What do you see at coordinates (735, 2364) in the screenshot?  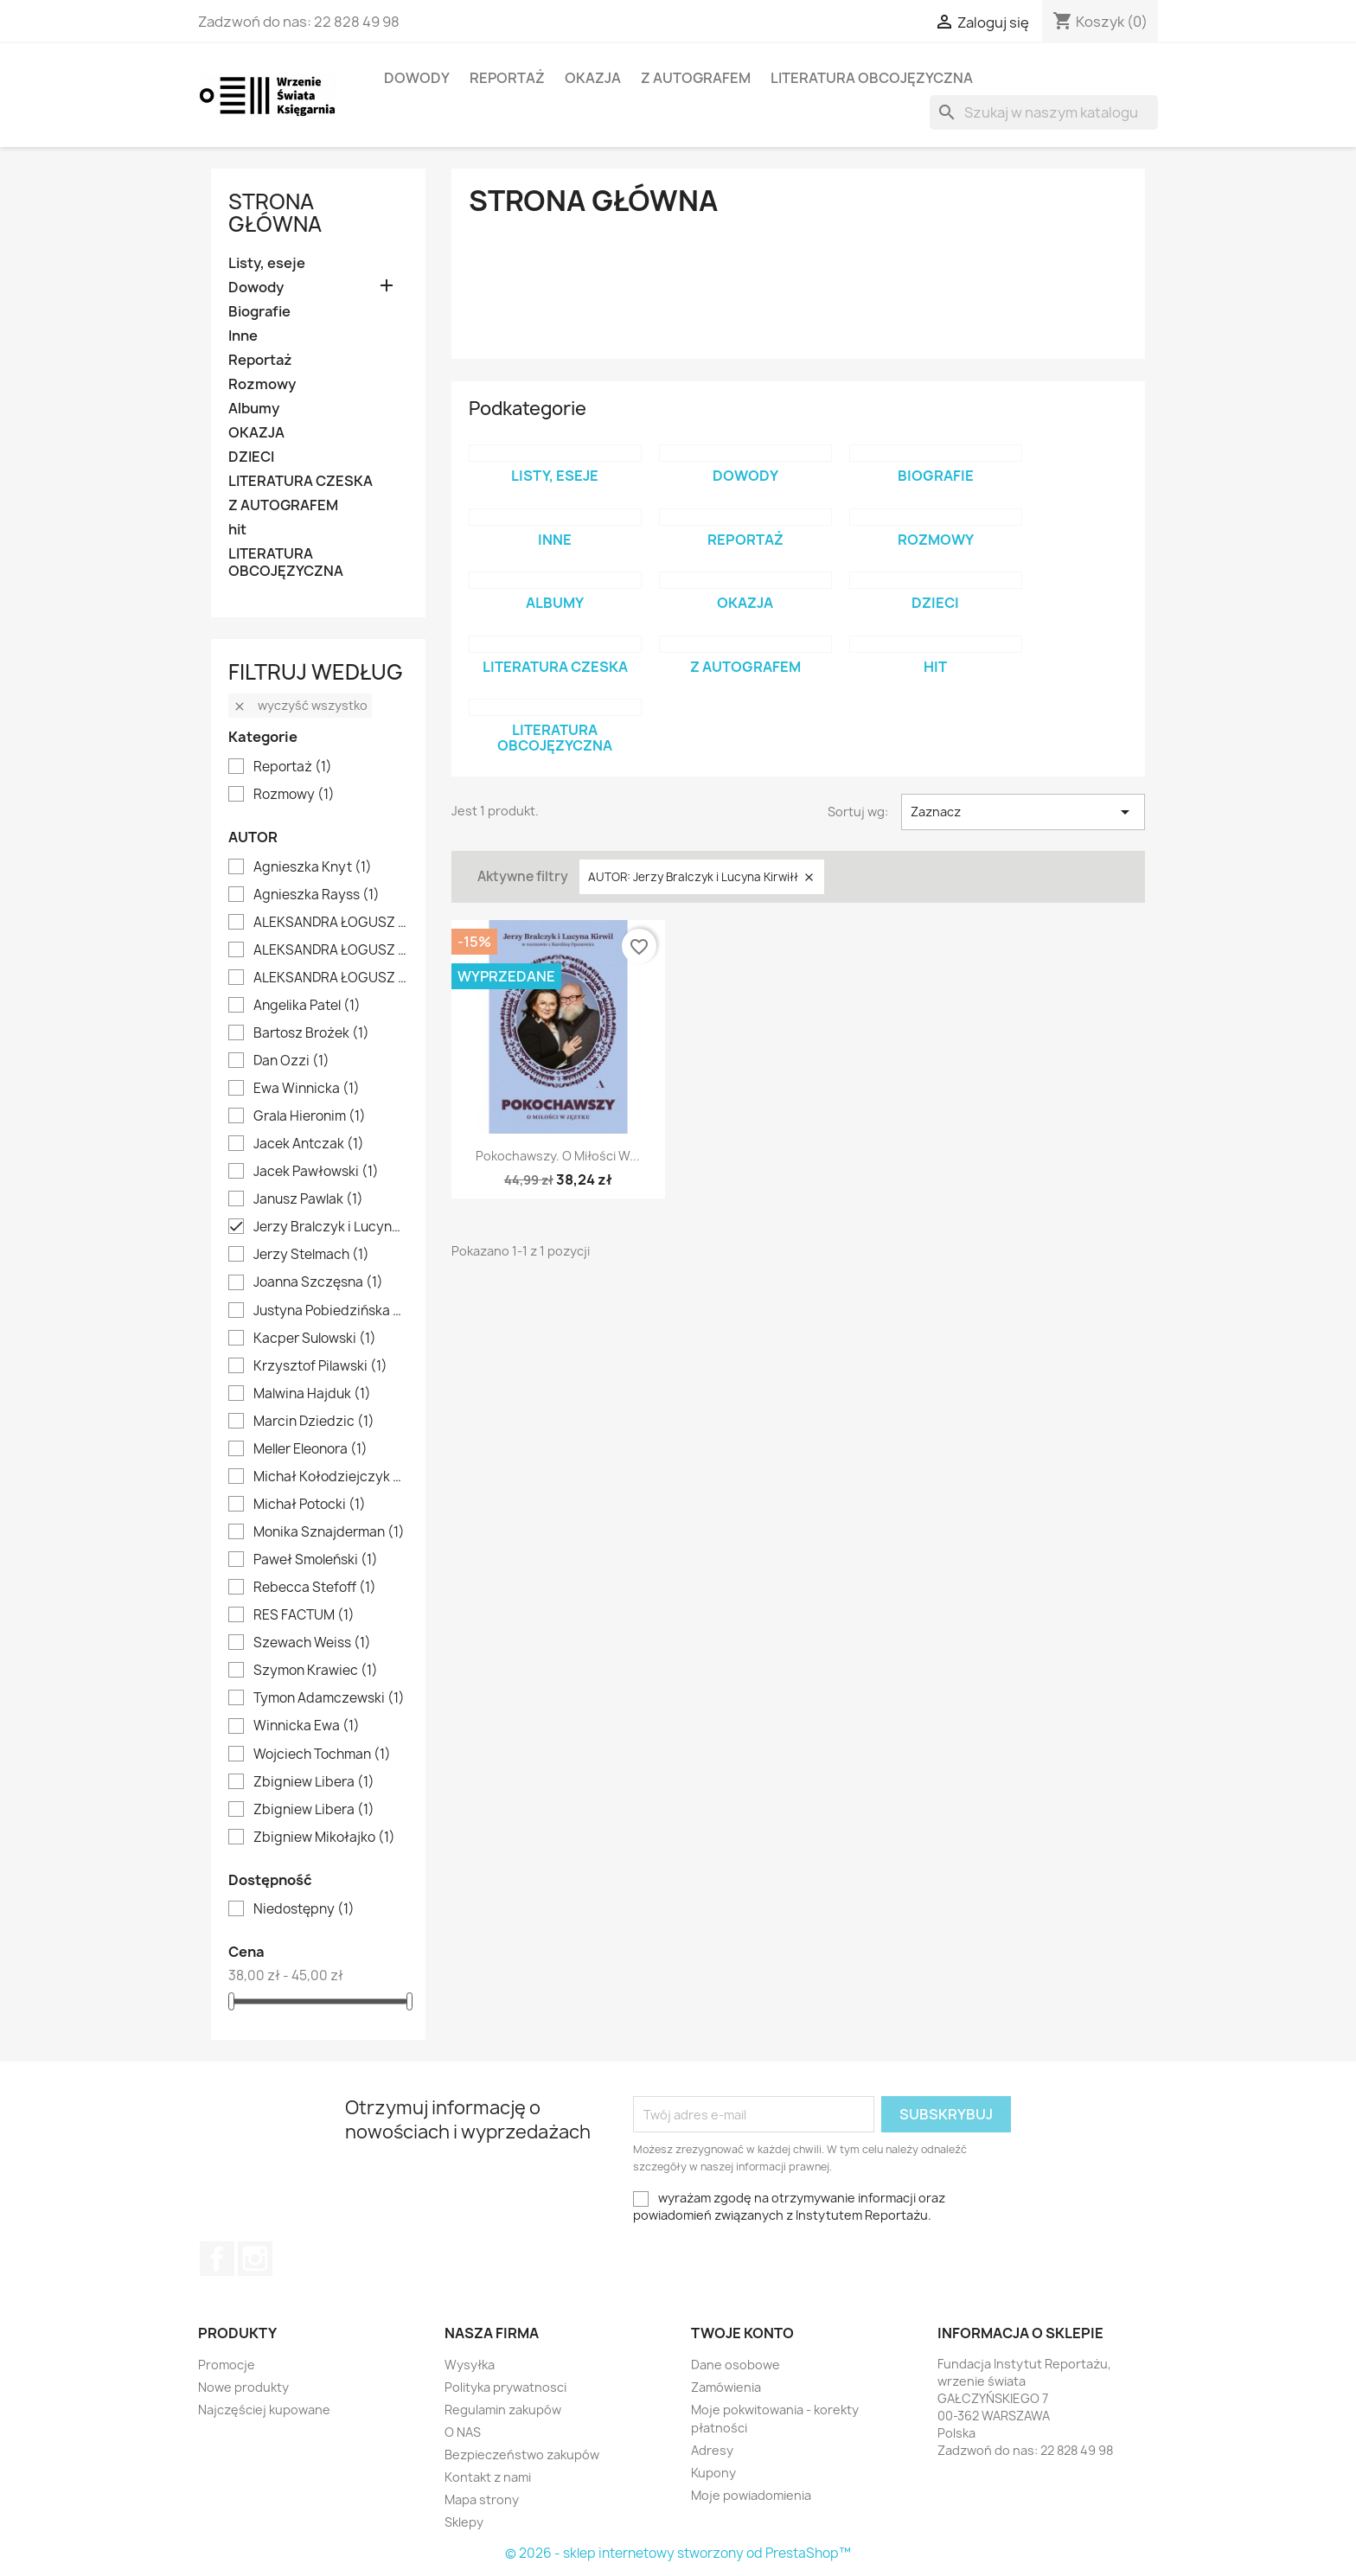 I see `Dane osobowe` at bounding box center [735, 2364].